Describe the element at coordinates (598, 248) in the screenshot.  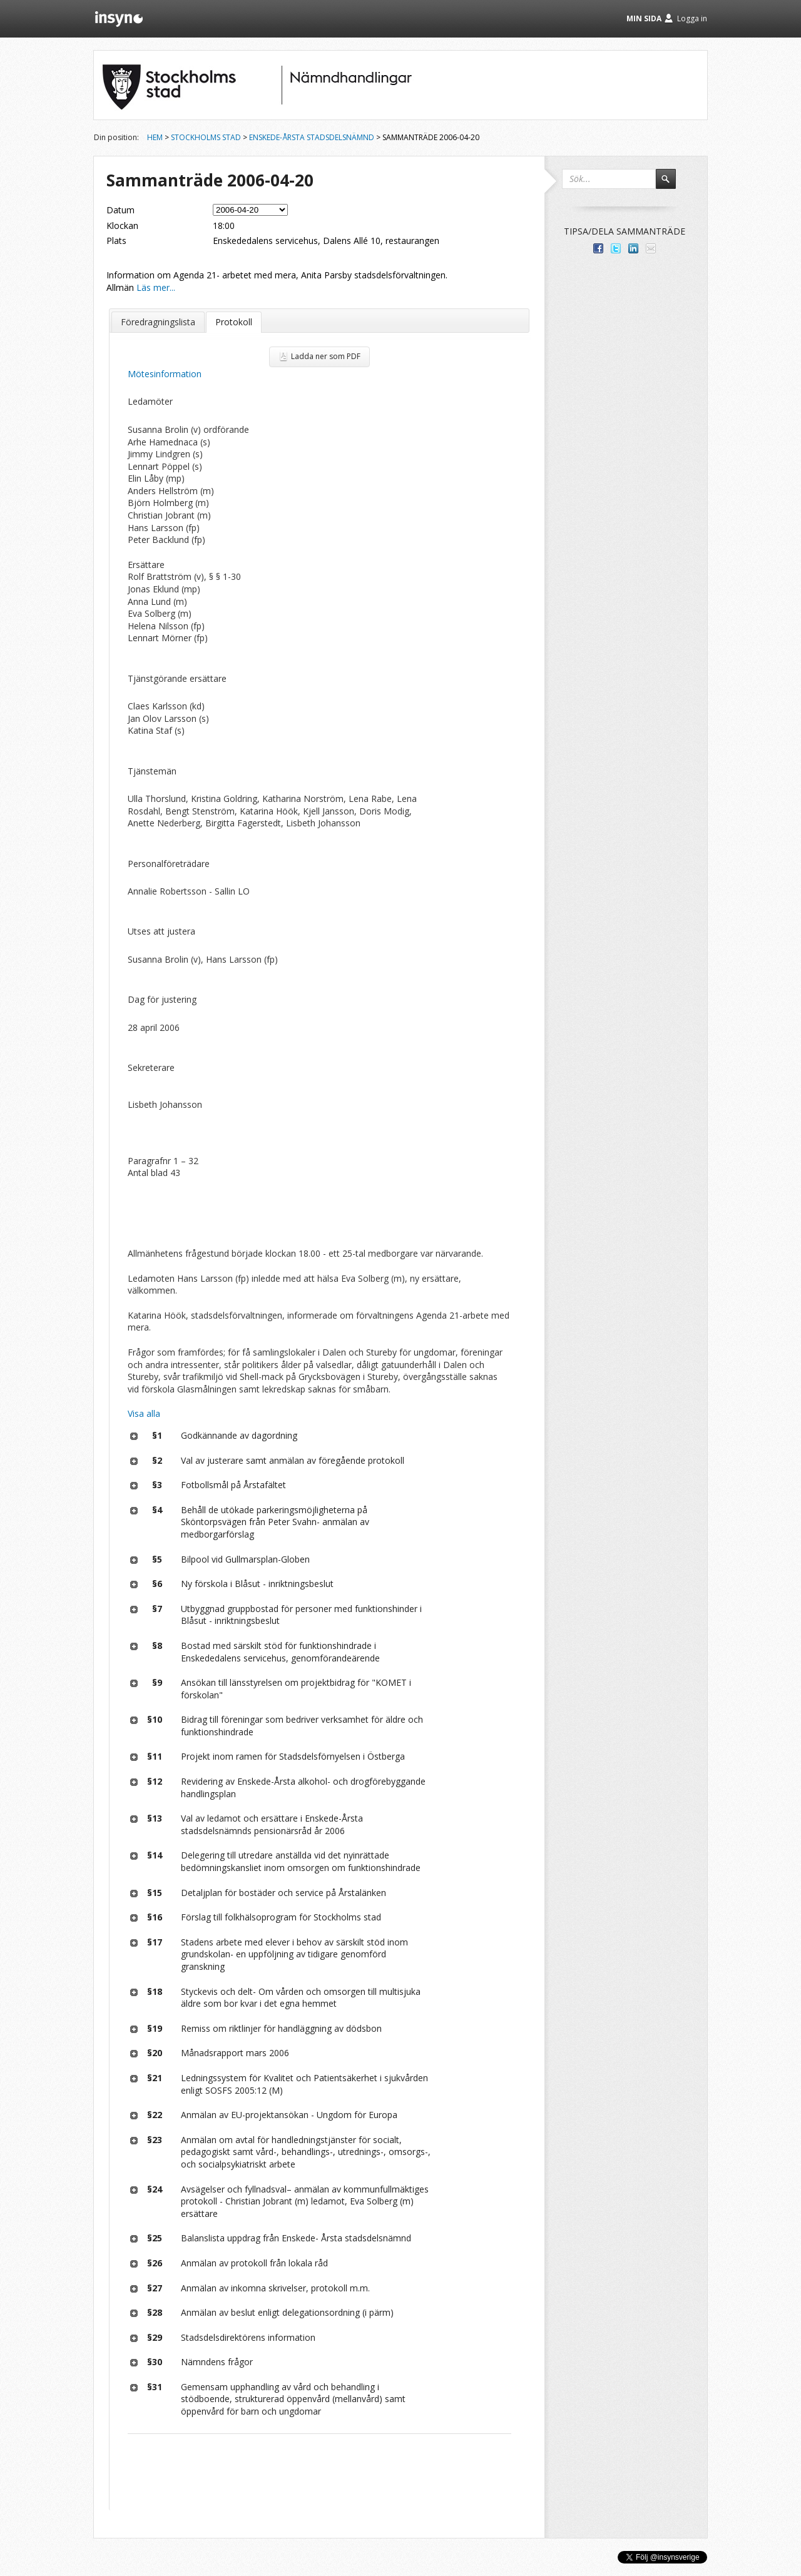
I see `Dela med dina vänner på Facebook` at that location.